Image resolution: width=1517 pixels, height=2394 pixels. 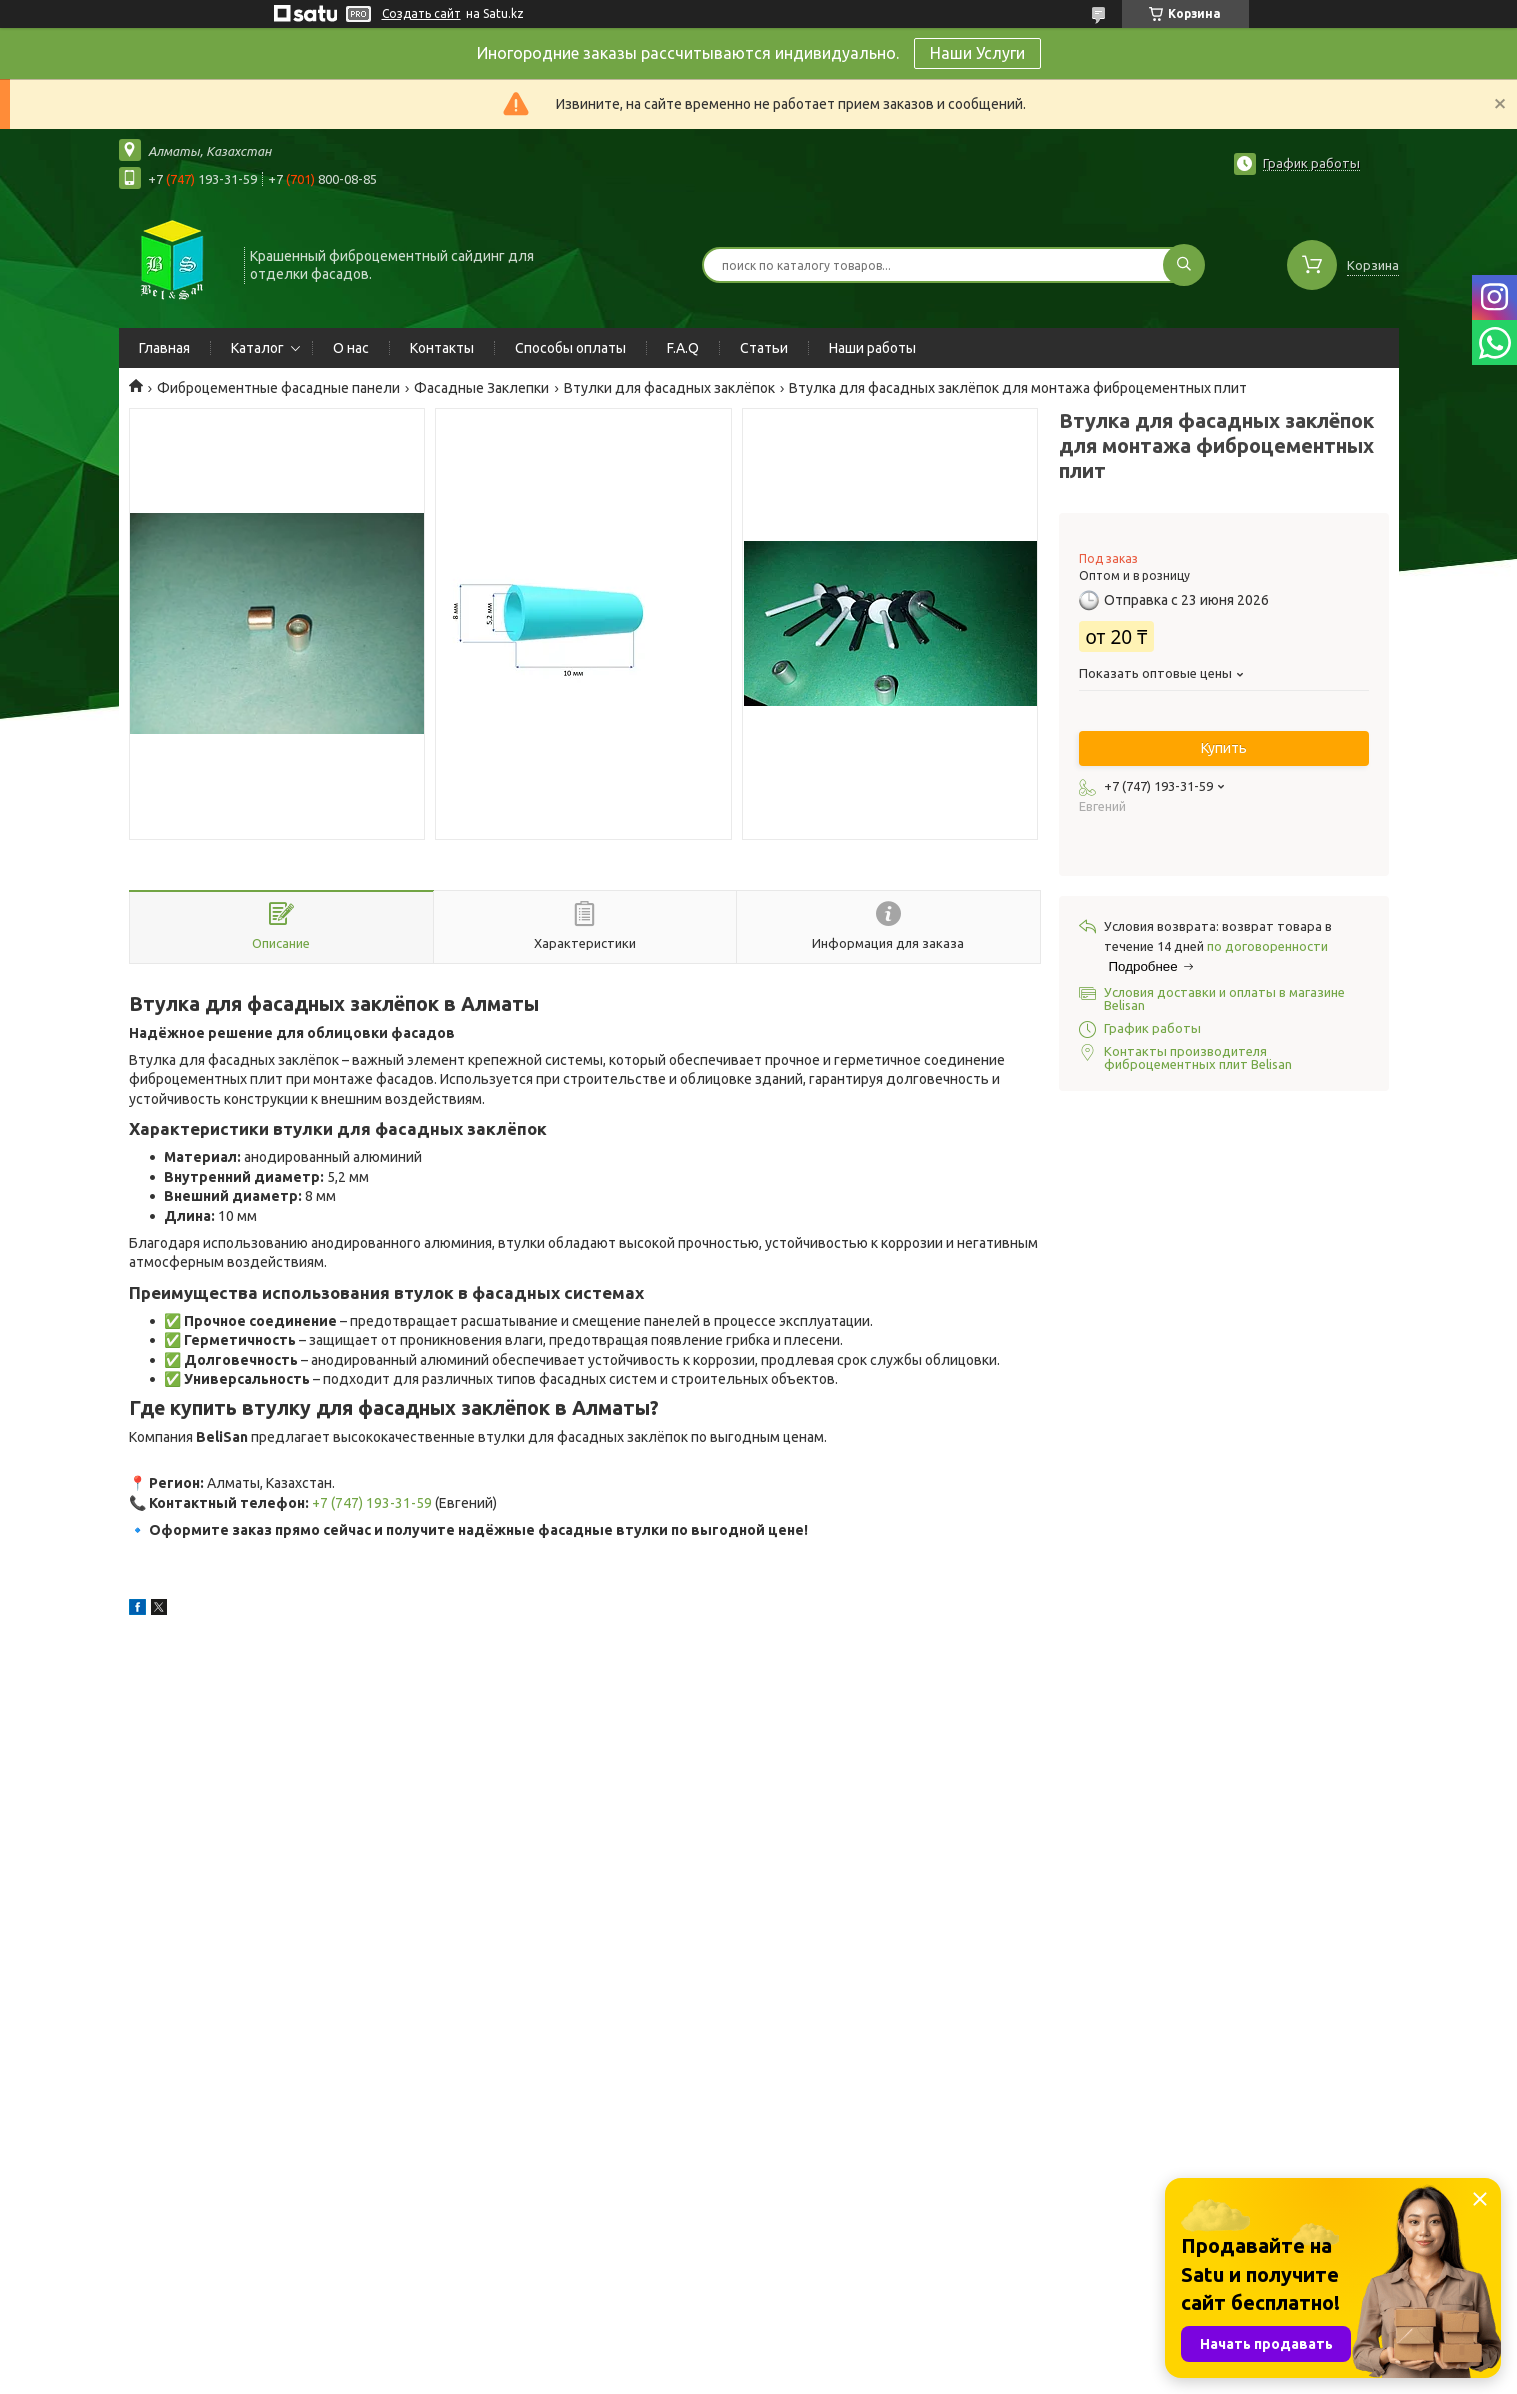 I want to click on Главная, so click(x=164, y=348).